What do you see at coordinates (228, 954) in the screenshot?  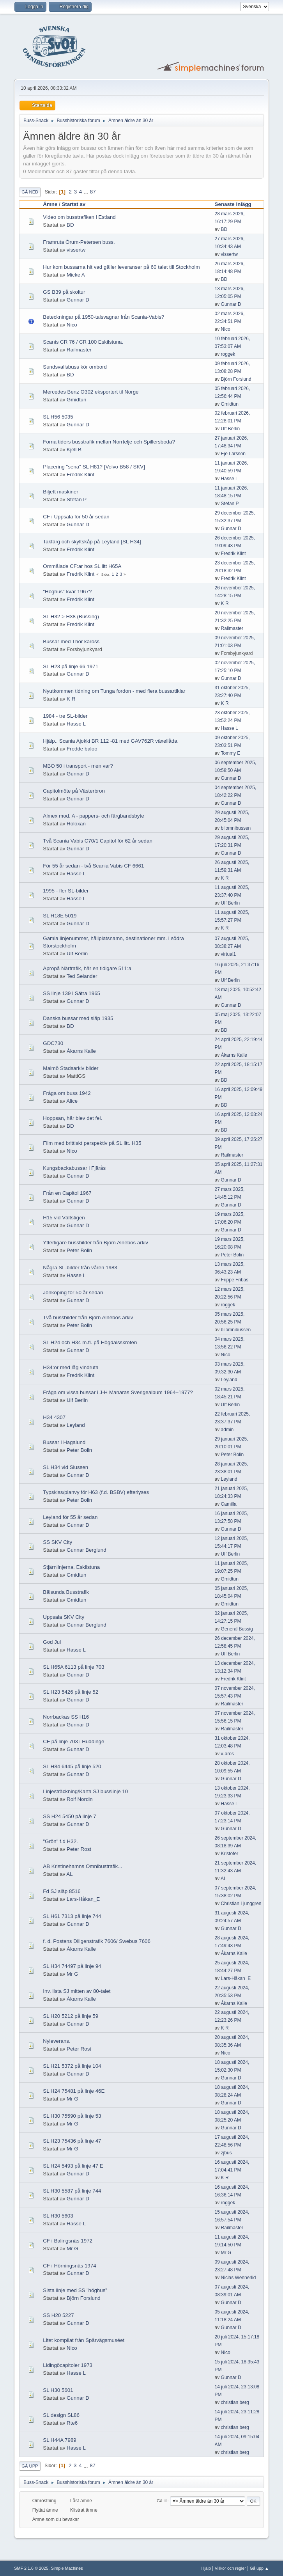 I see `virtual1` at bounding box center [228, 954].